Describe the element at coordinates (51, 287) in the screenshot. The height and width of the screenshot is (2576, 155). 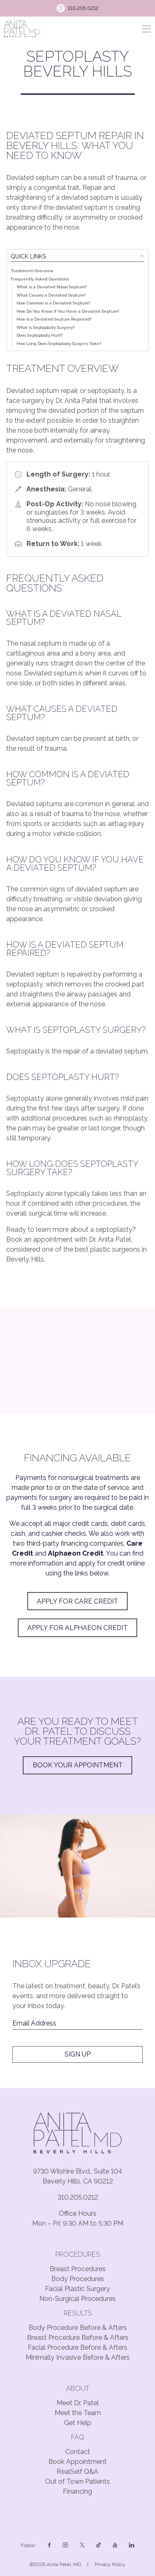
I see `What is a Deviated Nasal Septum?` at that location.